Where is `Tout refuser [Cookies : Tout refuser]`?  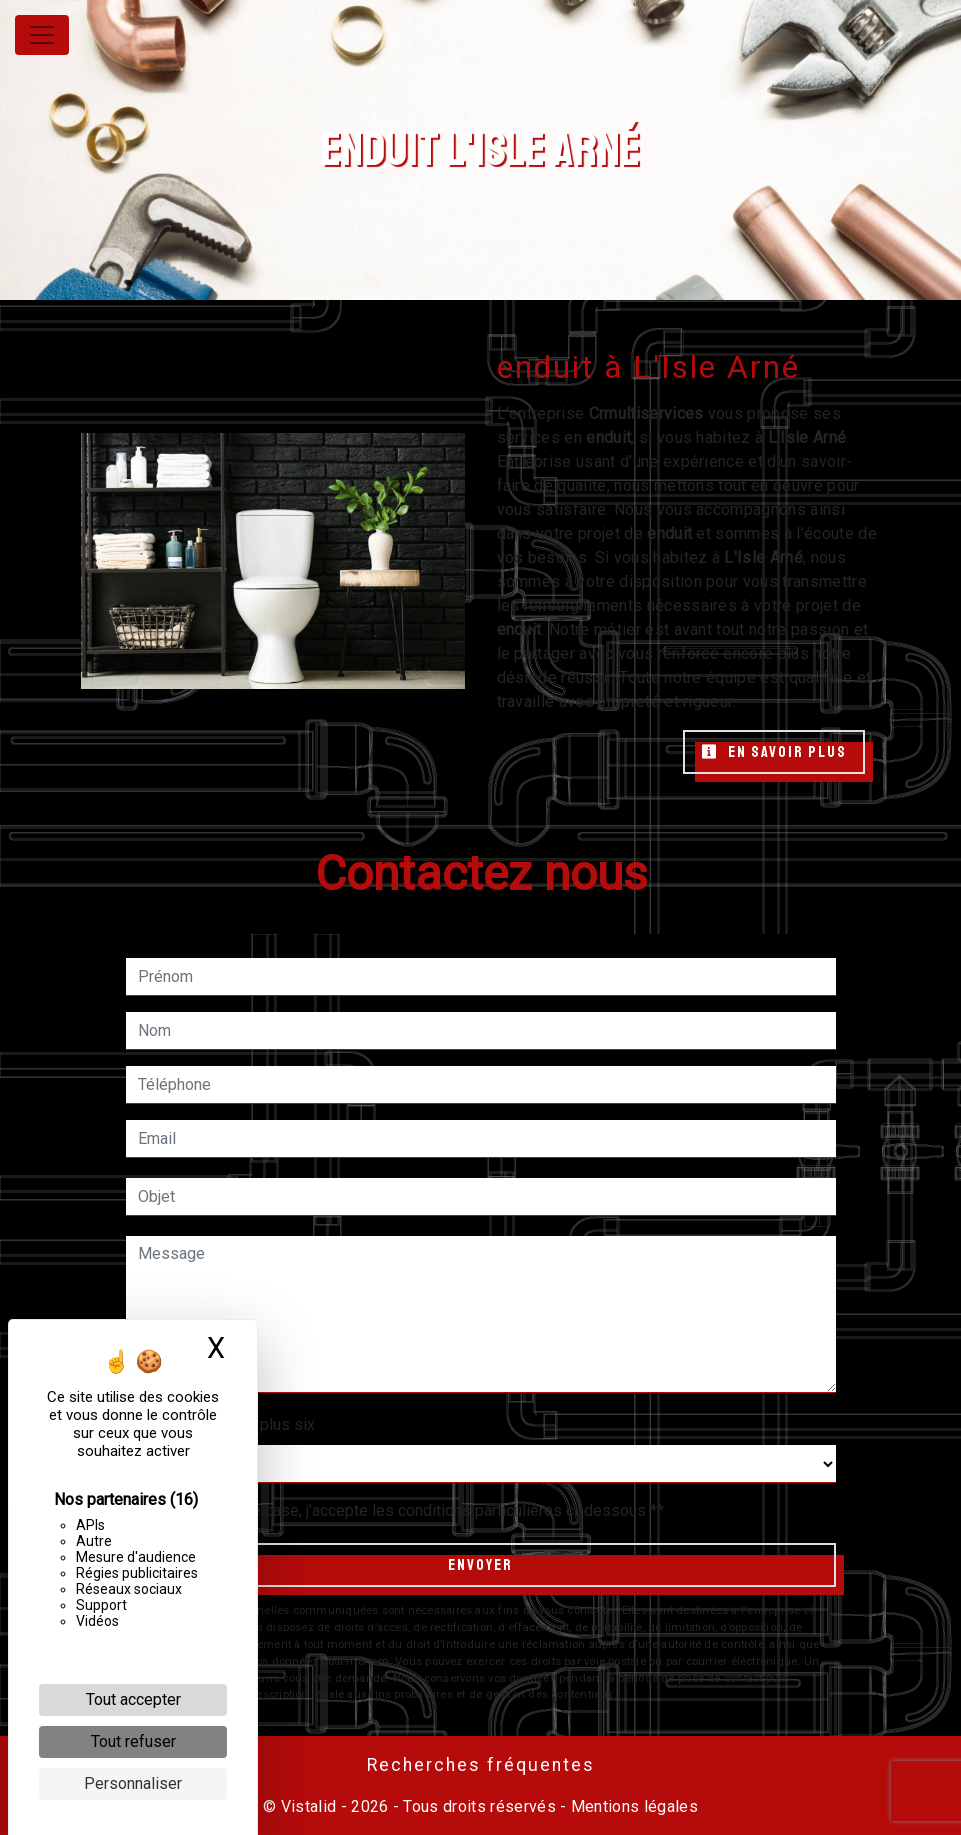 Tout refuser [Cookies : Tout refuser] is located at coordinates (133, 1741).